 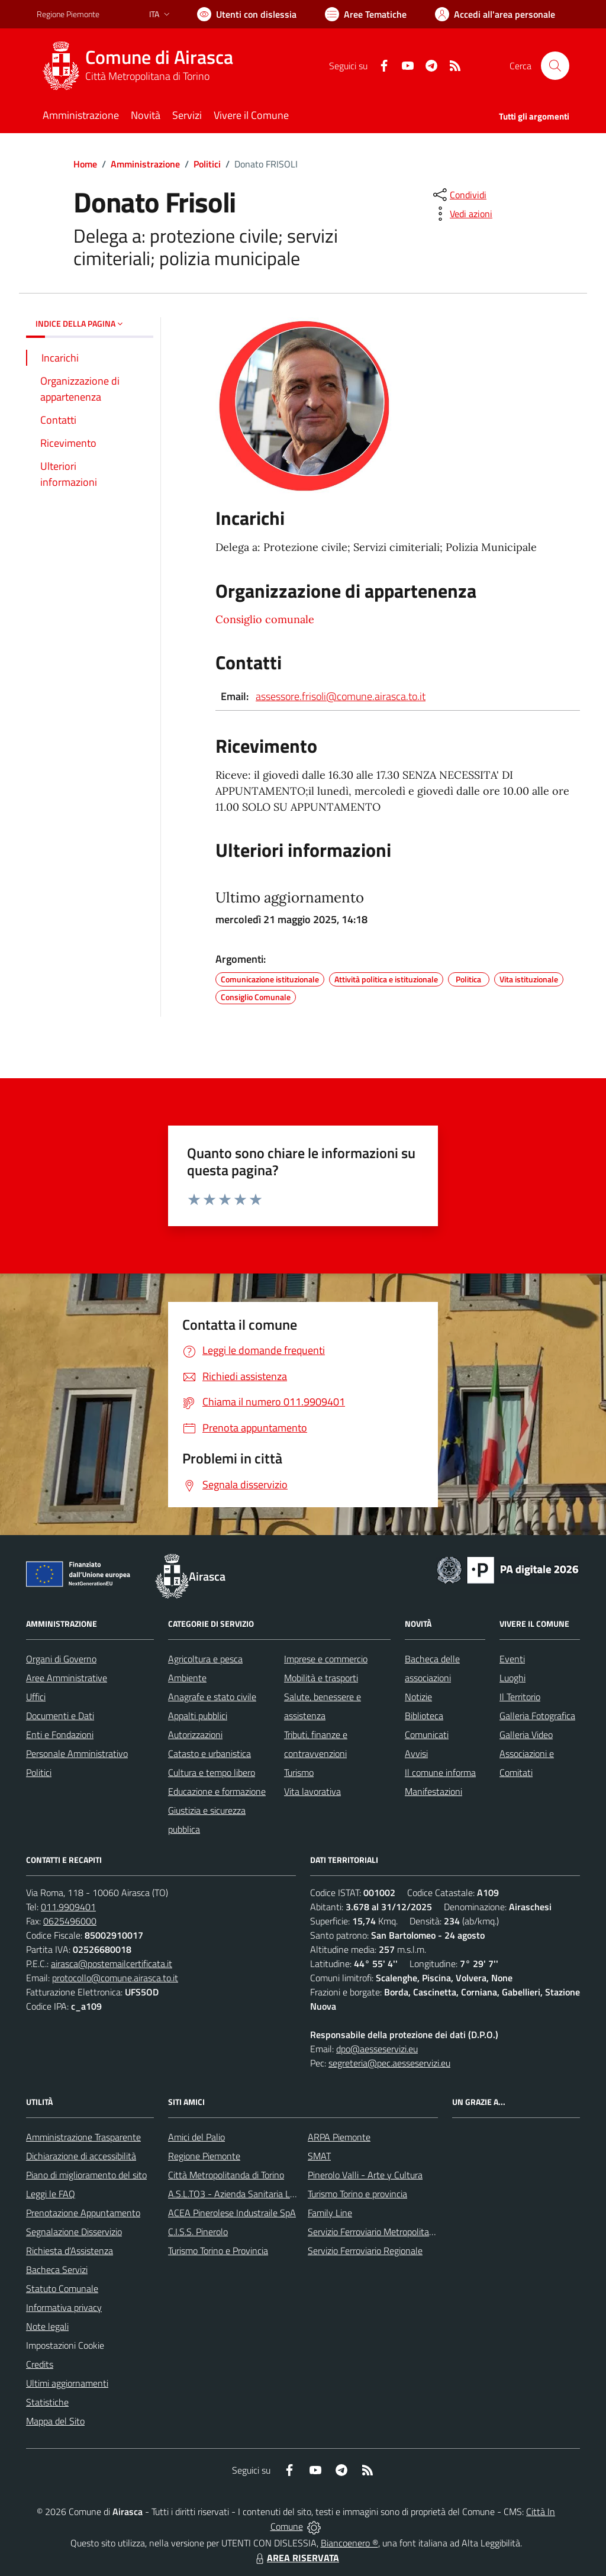 What do you see at coordinates (85, 164) in the screenshot?
I see `Home` at bounding box center [85, 164].